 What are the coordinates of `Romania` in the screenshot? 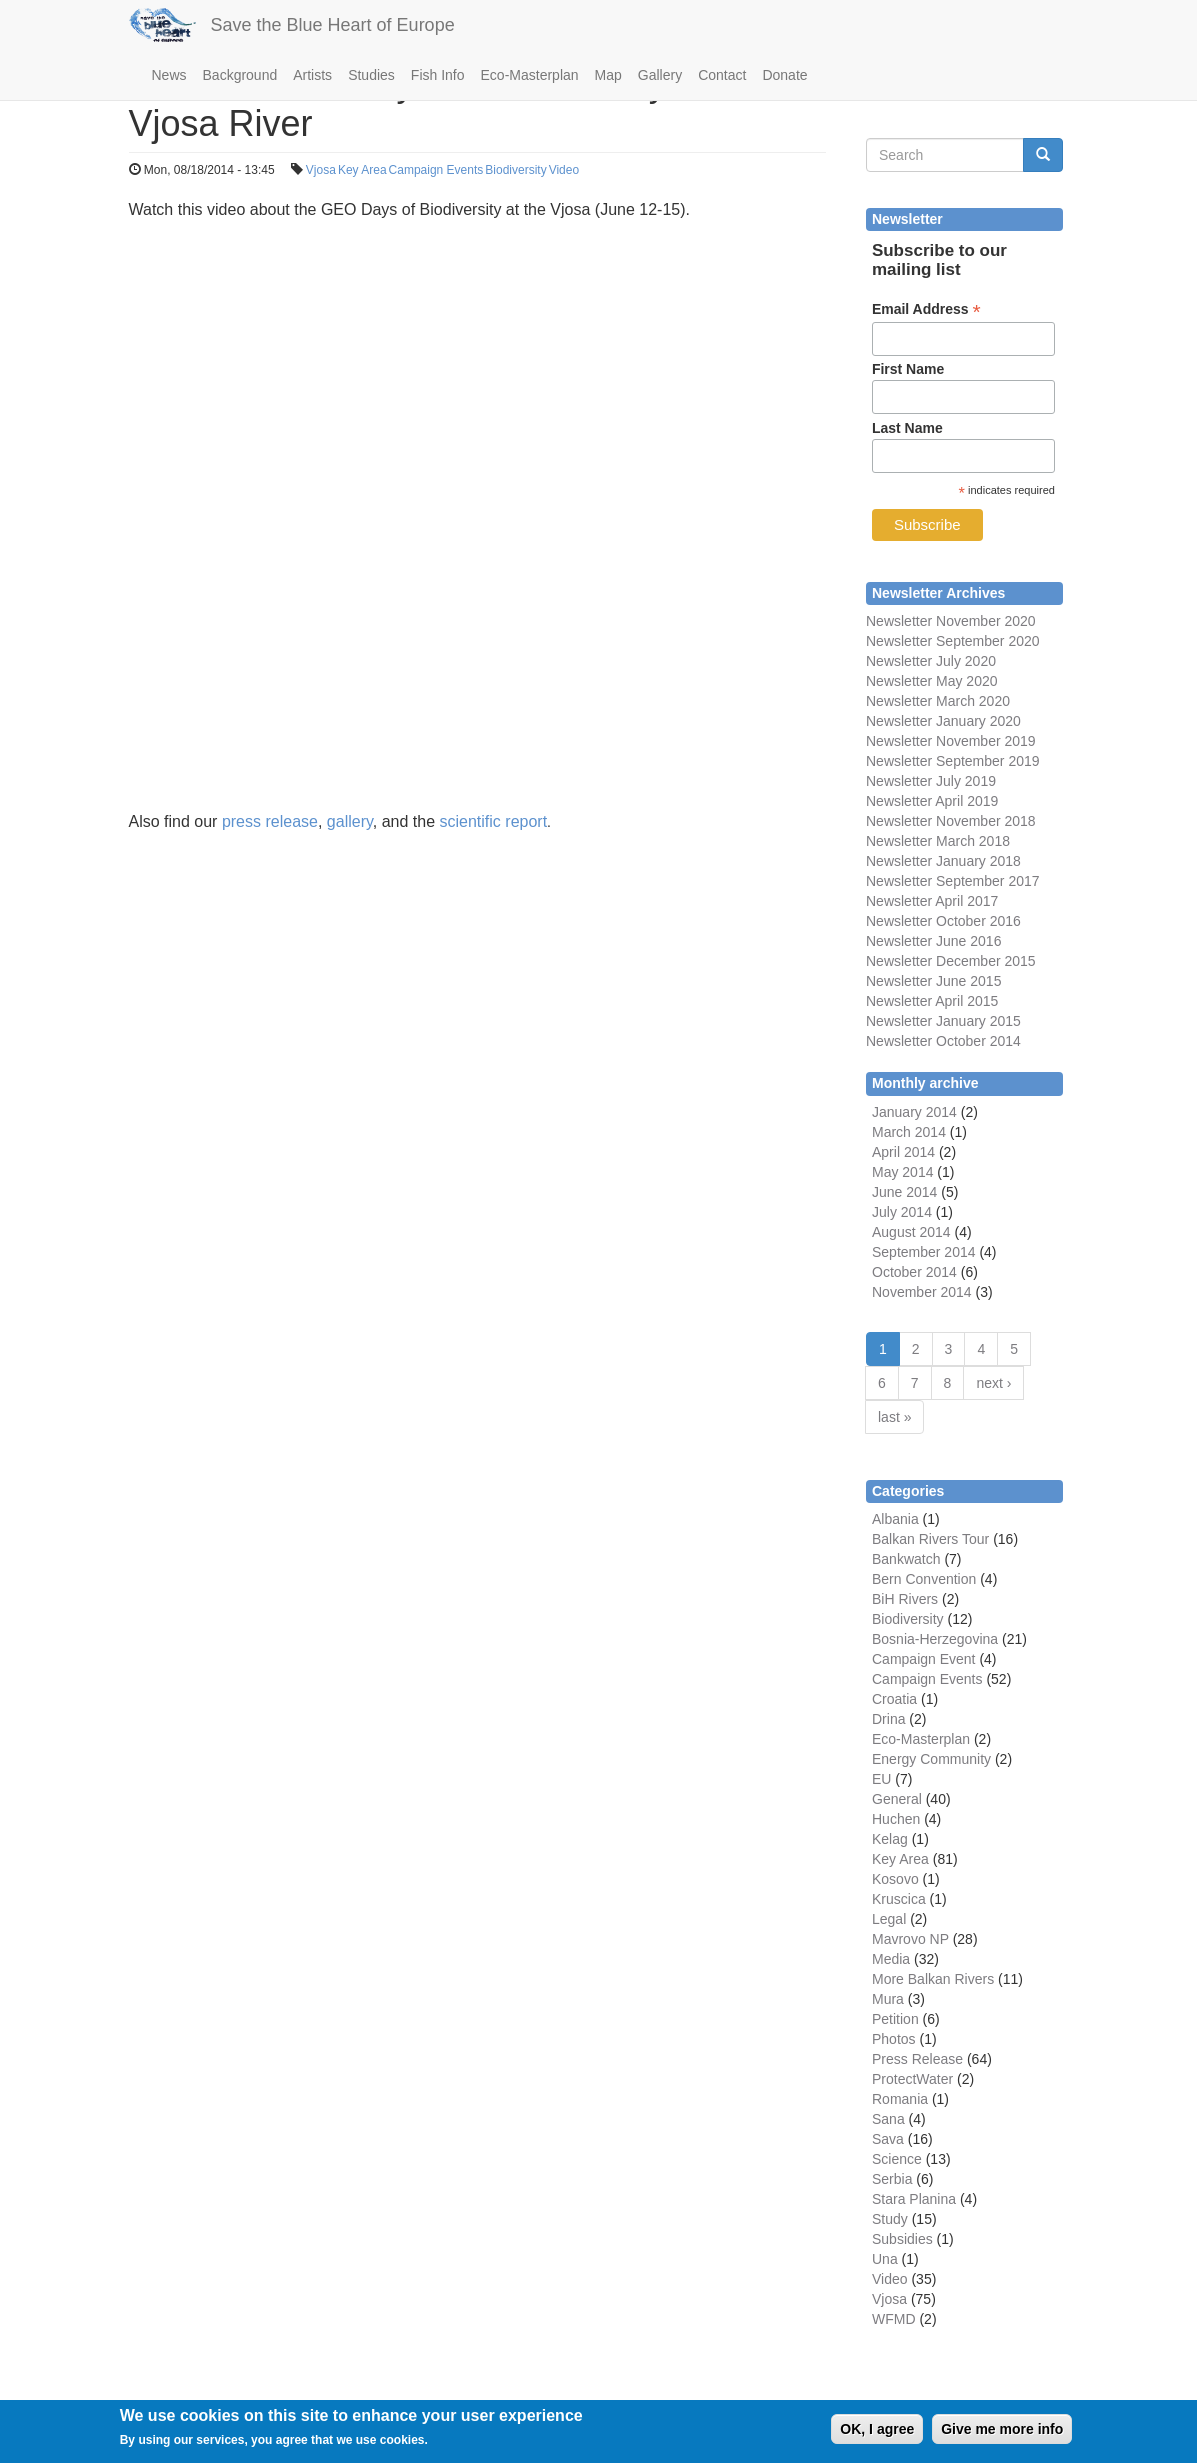 It's located at (900, 2099).